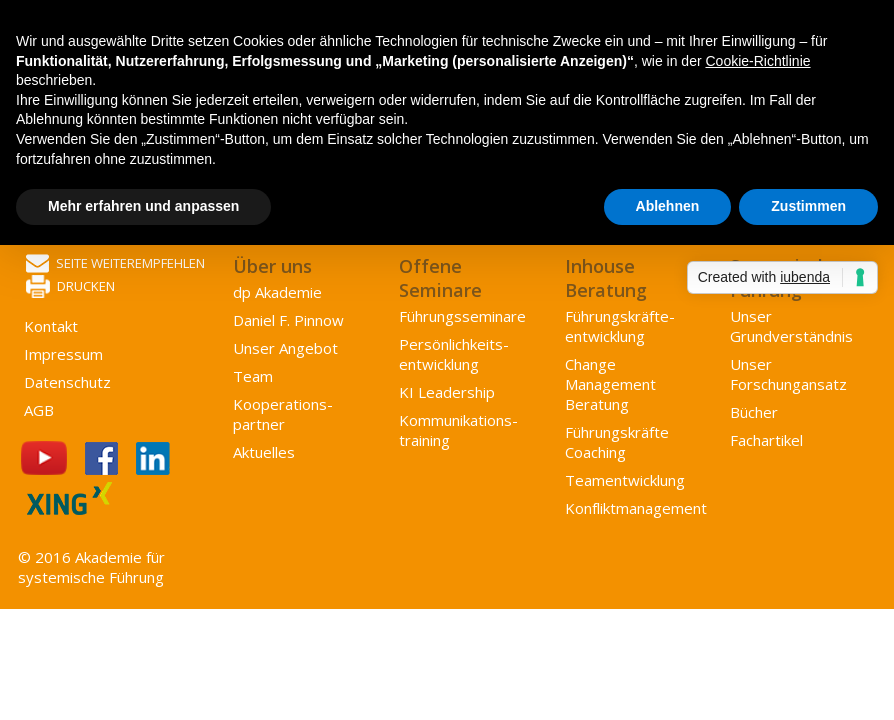 Image resolution: width=894 pixels, height=720 pixels. Describe the element at coordinates (283, 414) in the screenshot. I see `Kooperations­partner` at that location.